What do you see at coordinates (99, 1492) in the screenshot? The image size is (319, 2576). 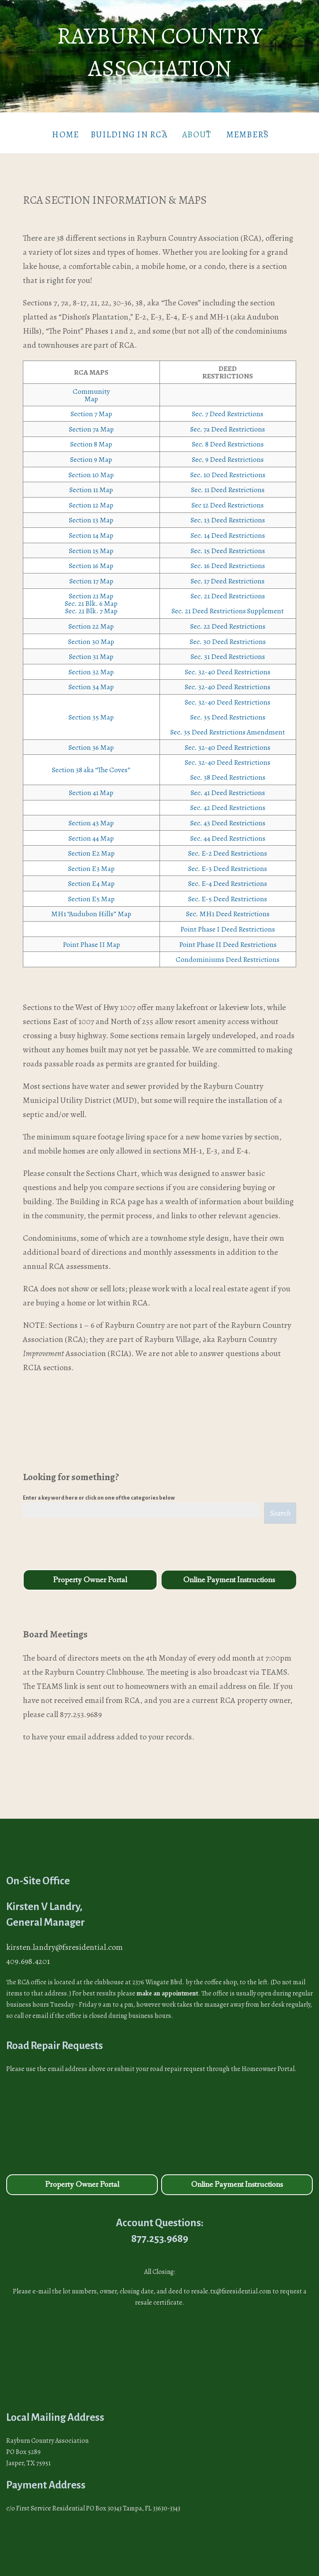 I see `Enter a key word here or click on one of the categories below` at bounding box center [99, 1492].